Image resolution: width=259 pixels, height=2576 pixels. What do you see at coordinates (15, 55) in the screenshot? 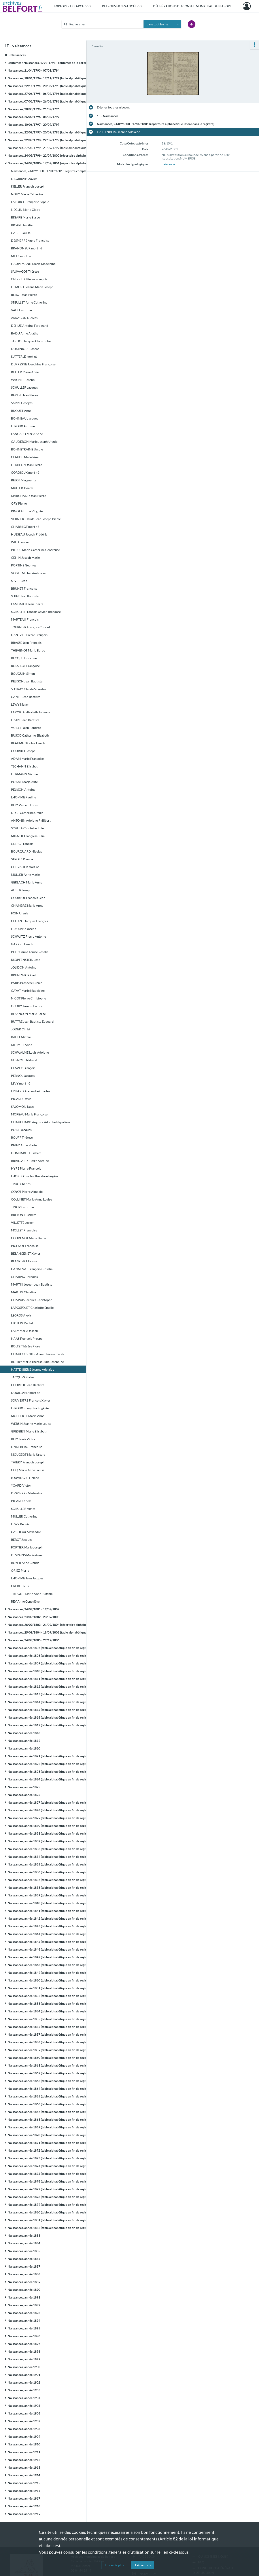
I see `1E - Naissances` at bounding box center [15, 55].